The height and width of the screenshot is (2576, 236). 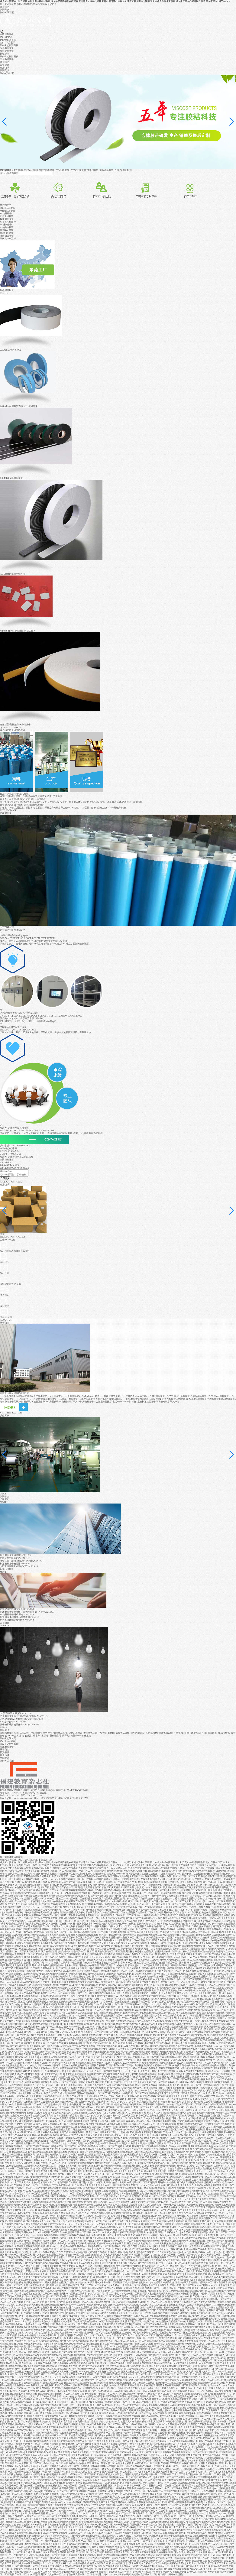 What do you see at coordinates (196, 2254) in the screenshot?
I see `精品av久久久久久久` at bounding box center [196, 2254].